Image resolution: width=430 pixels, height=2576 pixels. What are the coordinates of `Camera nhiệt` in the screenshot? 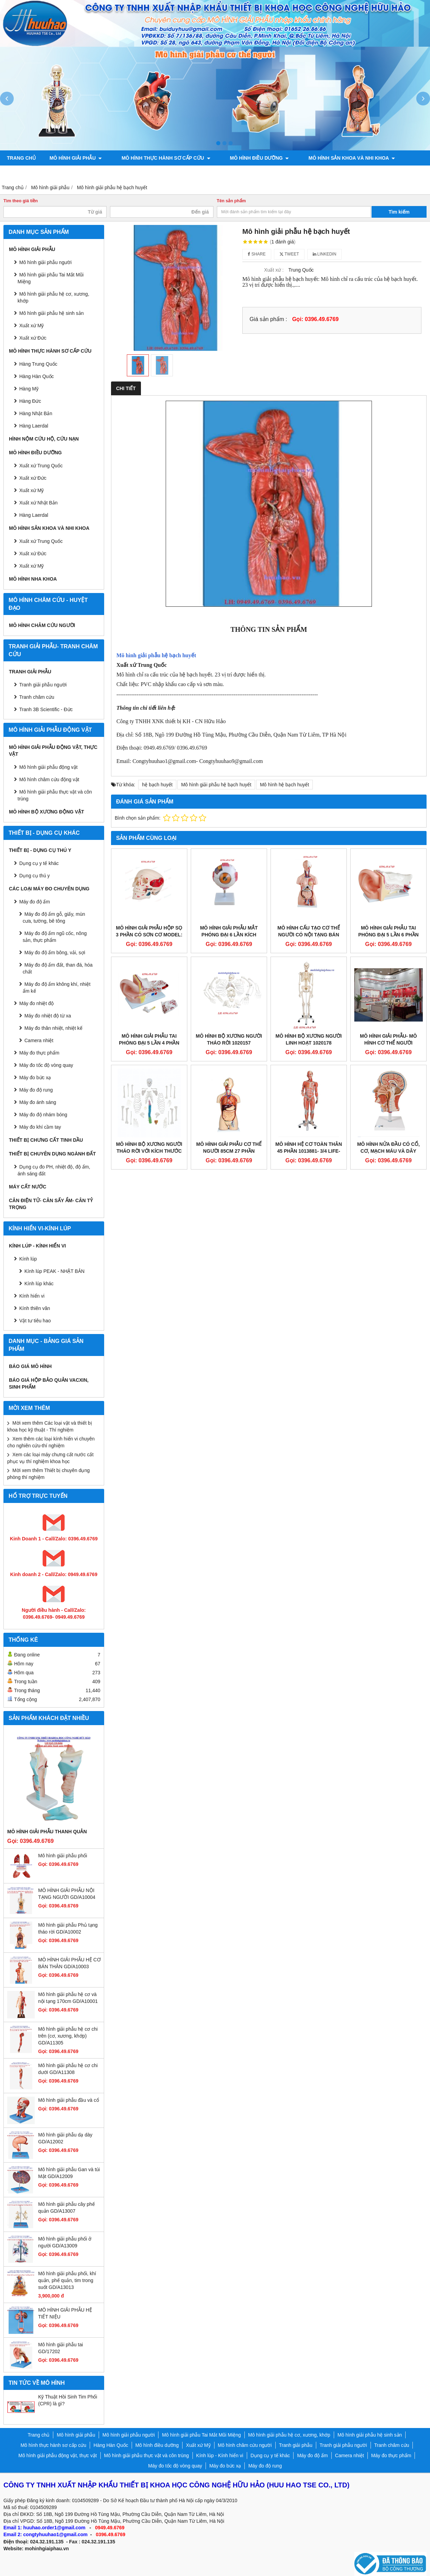 It's located at (38, 1040).